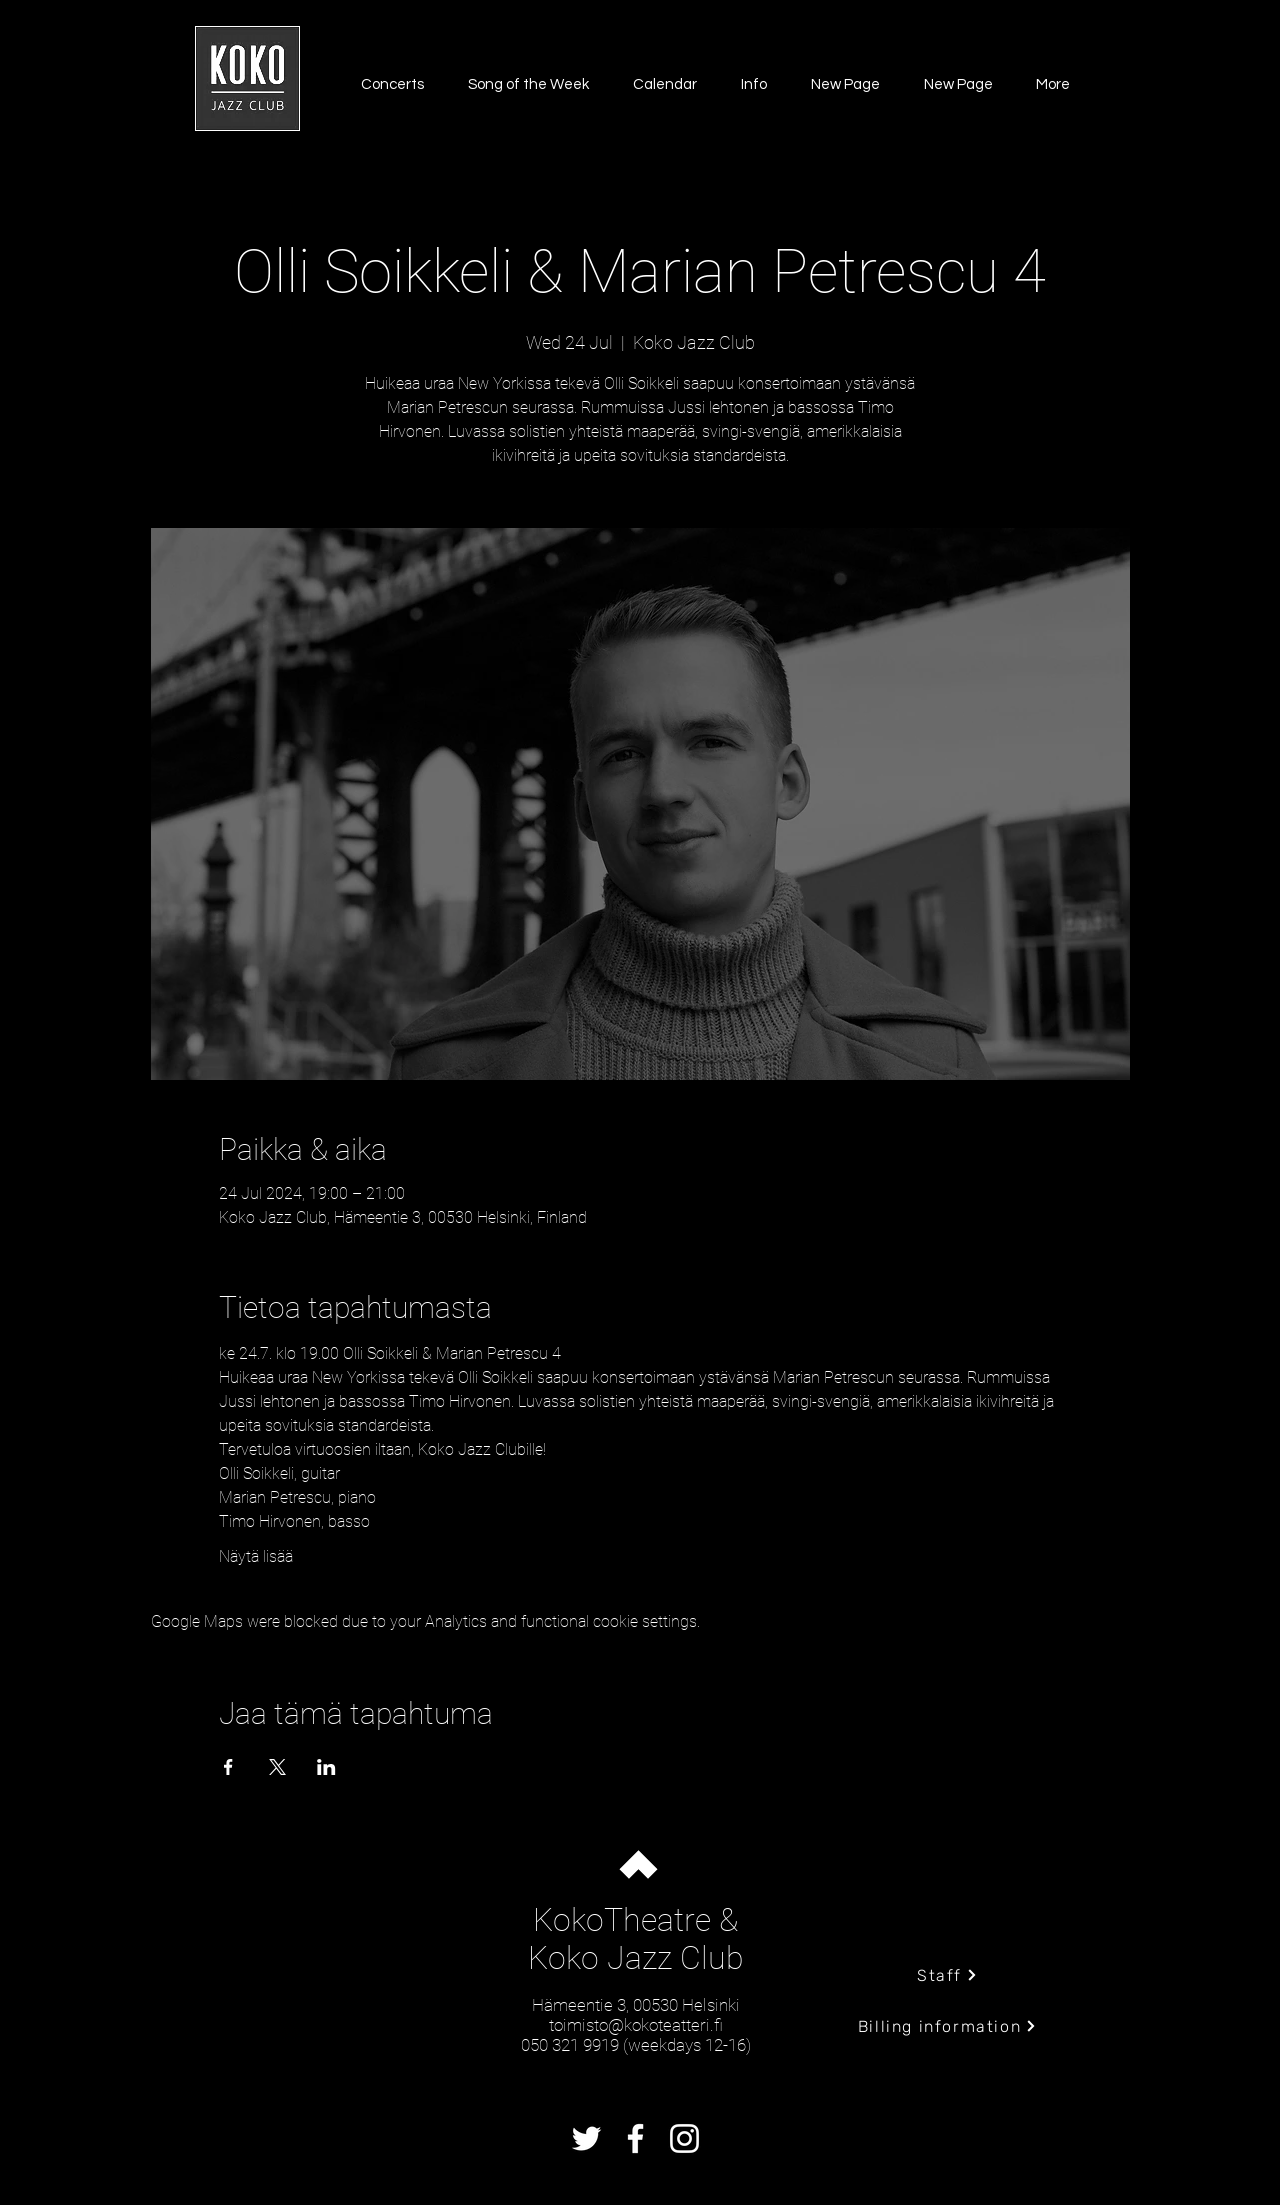 This screenshot has width=1280, height=2205. Describe the element at coordinates (277, 1767) in the screenshot. I see `[Share event on X]` at that location.